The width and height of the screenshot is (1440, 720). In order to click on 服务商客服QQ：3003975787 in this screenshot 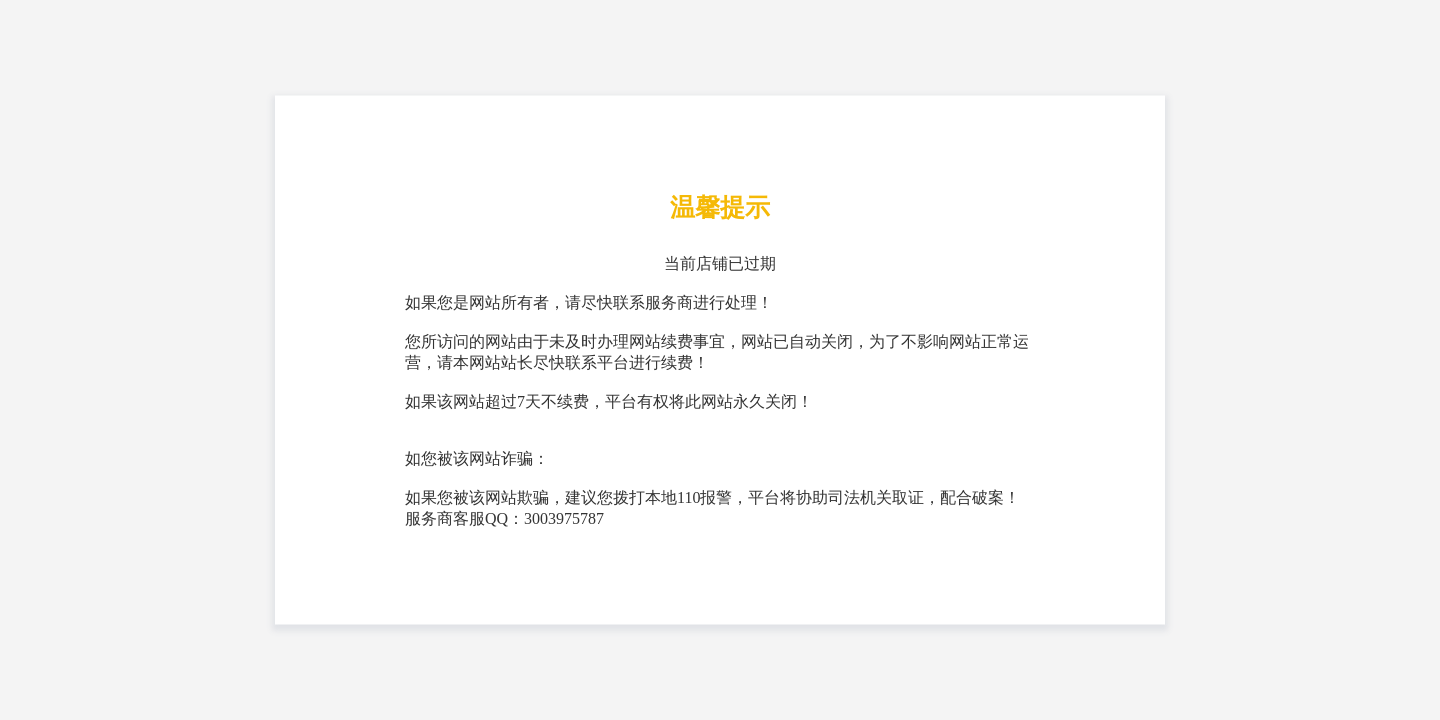, I will do `click(504, 518)`.